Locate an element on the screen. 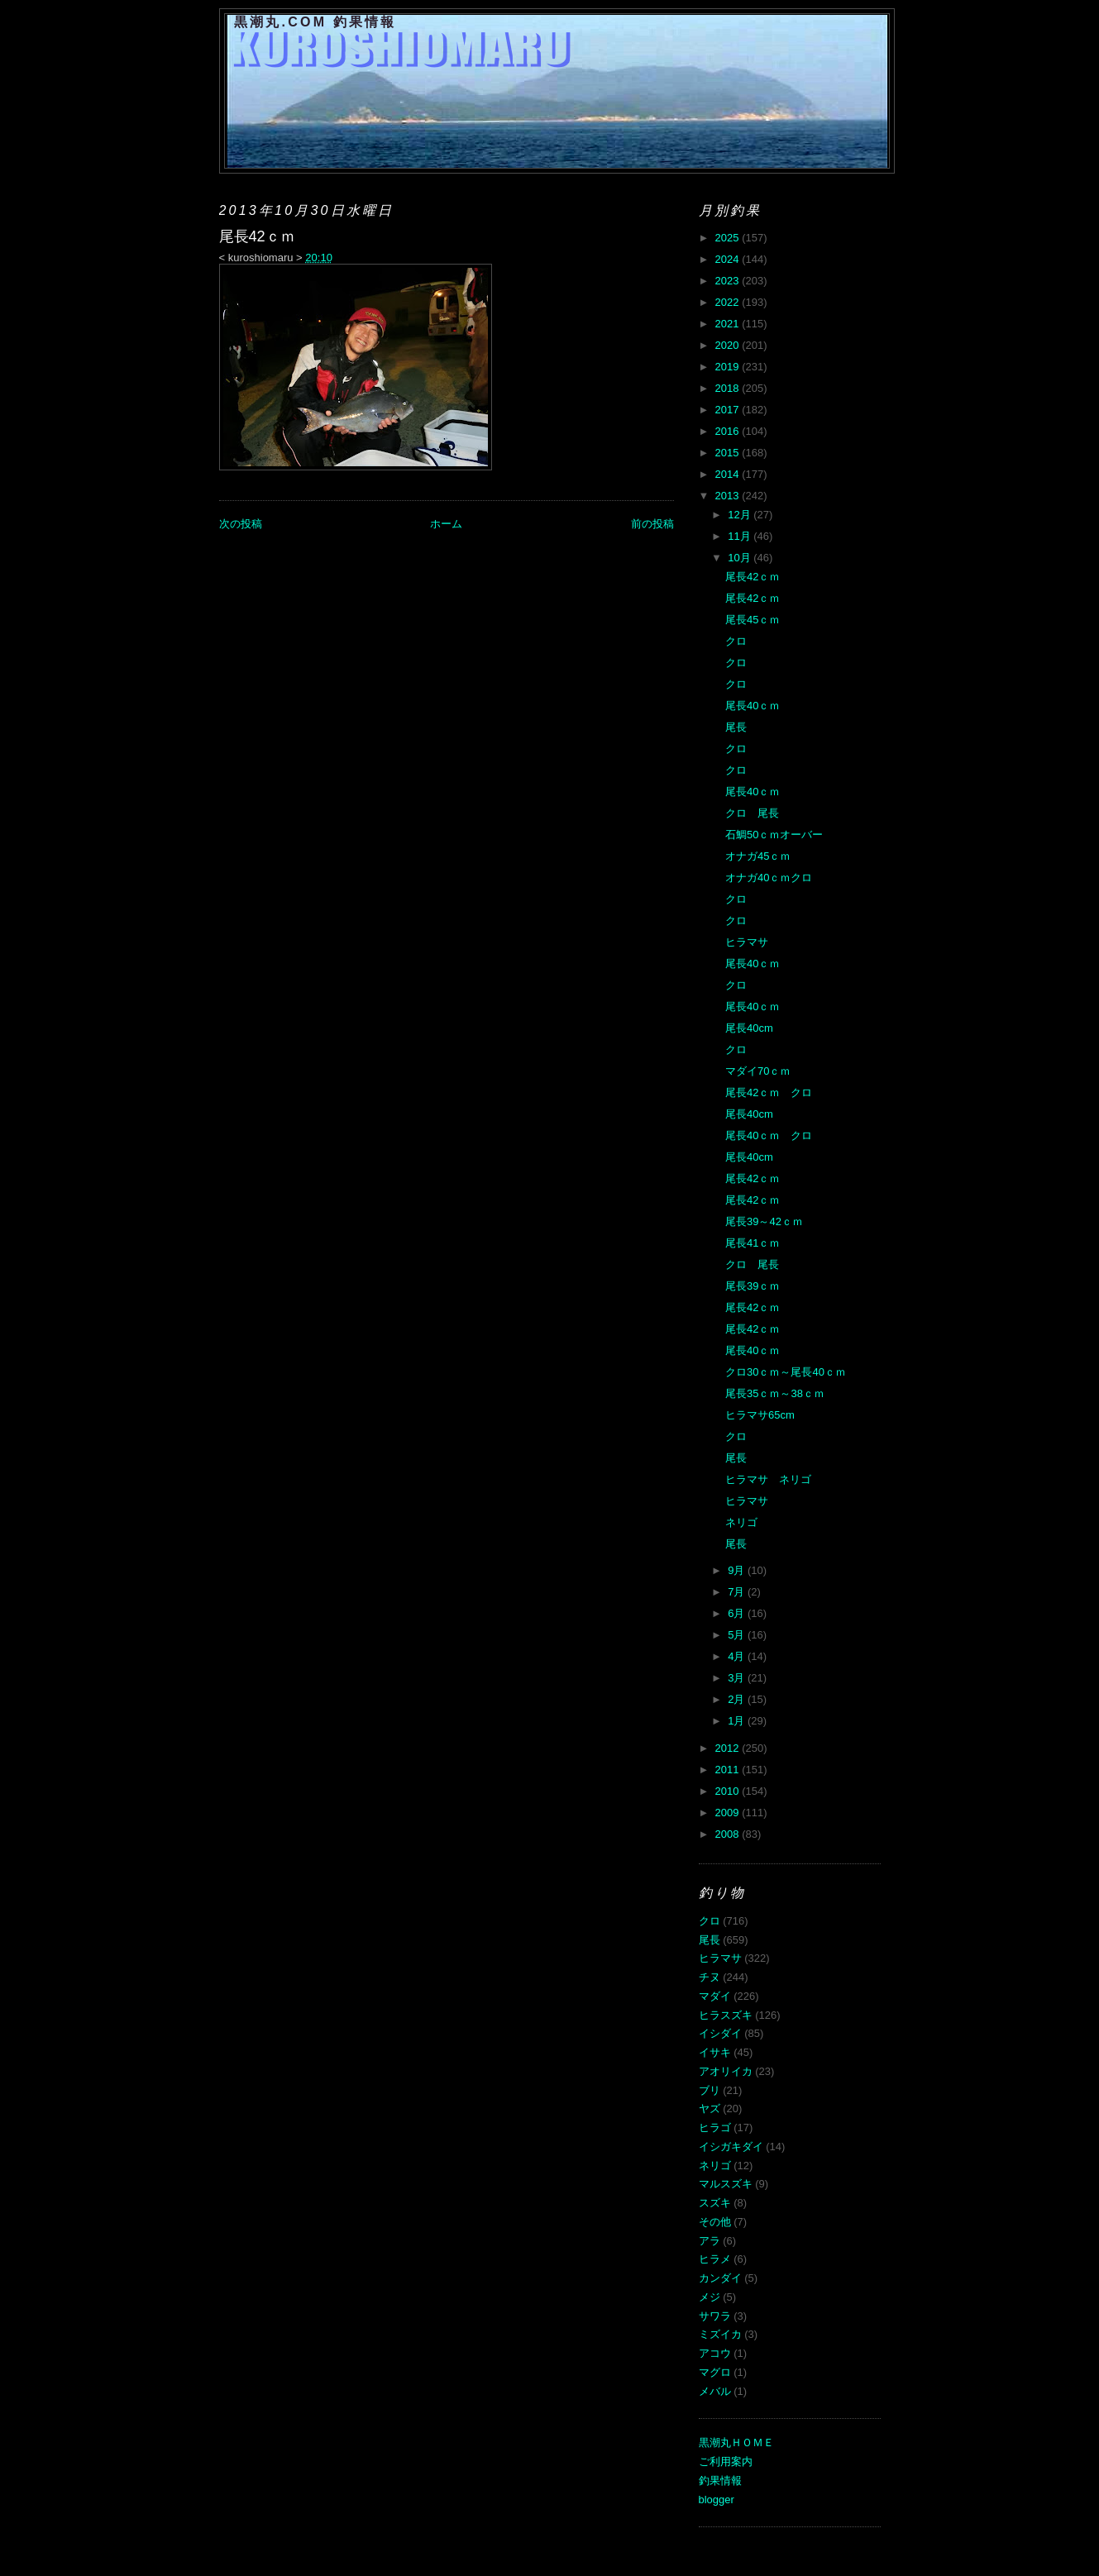 This screenshot has height=2576, width=1099. 1月 is located at coordinates (738, 1721).